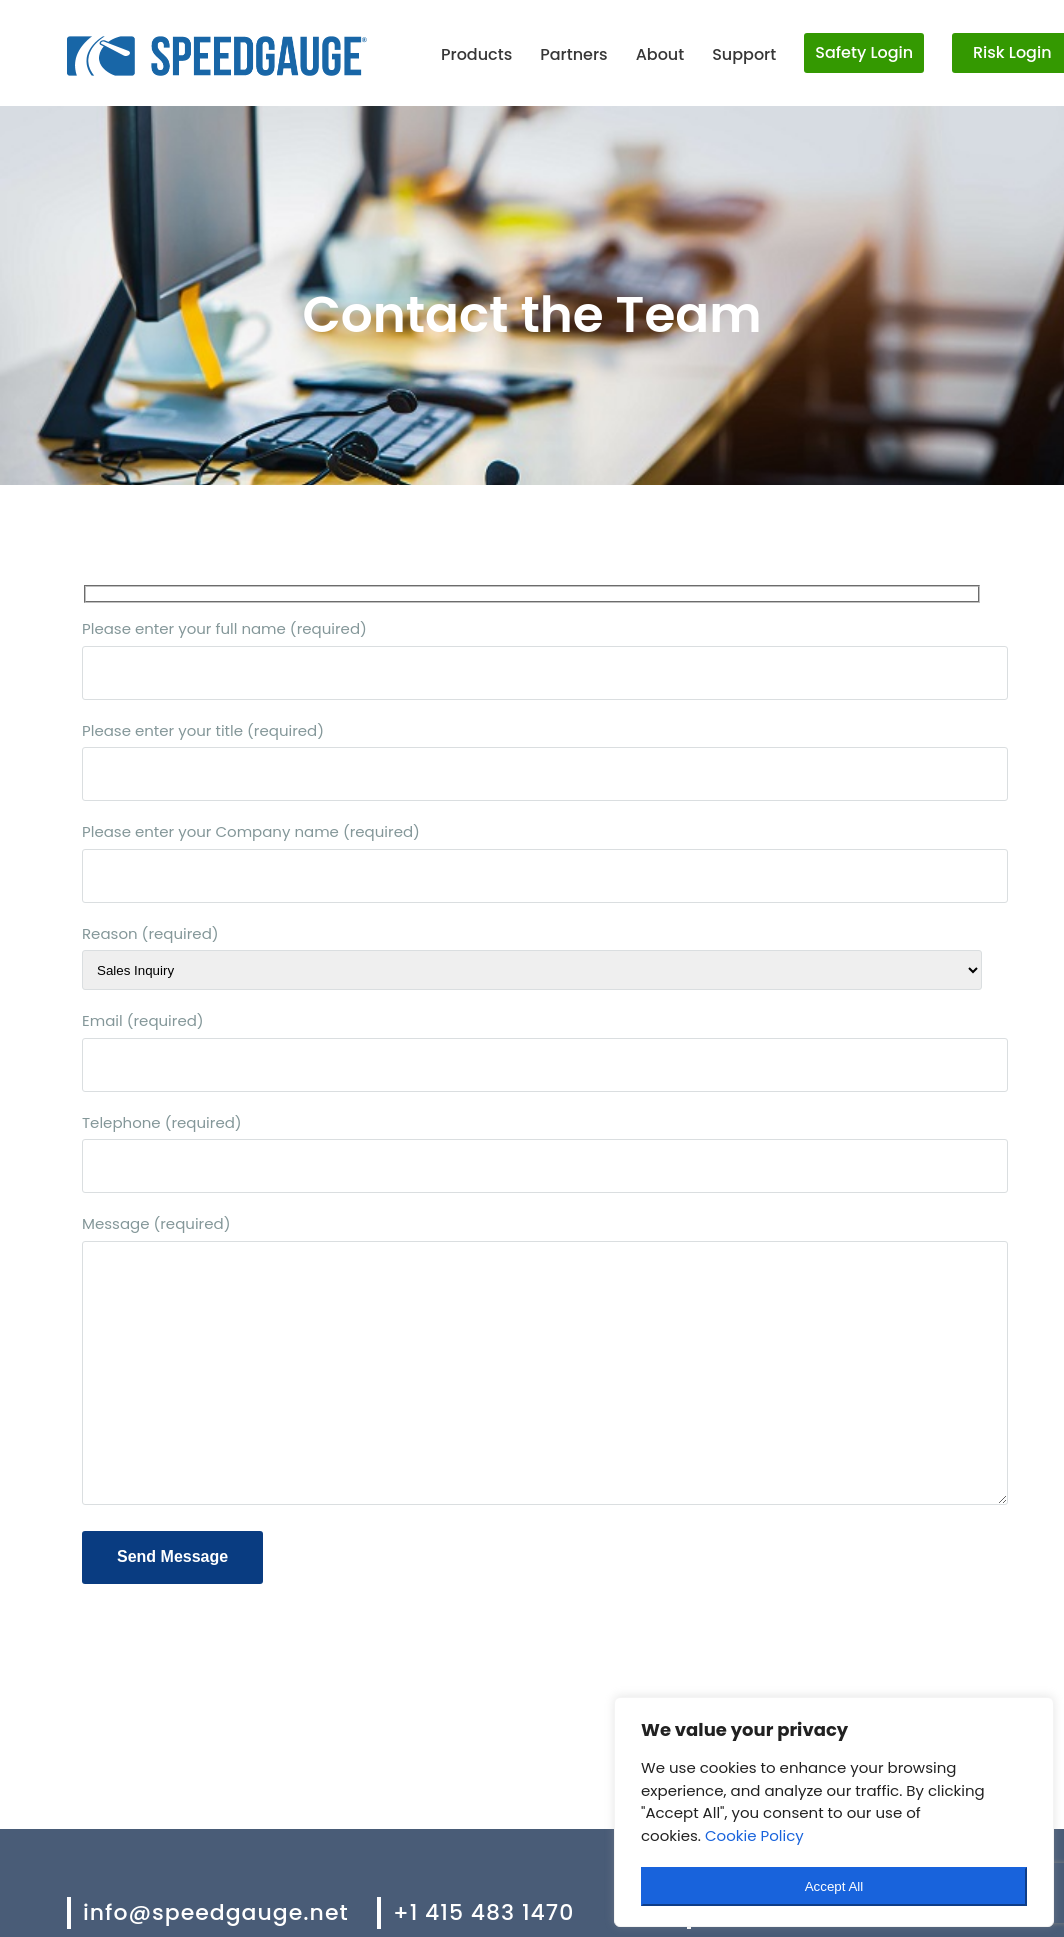 Image resolution: width=1064 pixels, height=1937 pixels. I want to click on Please enter your title (required), so click(532, 761).